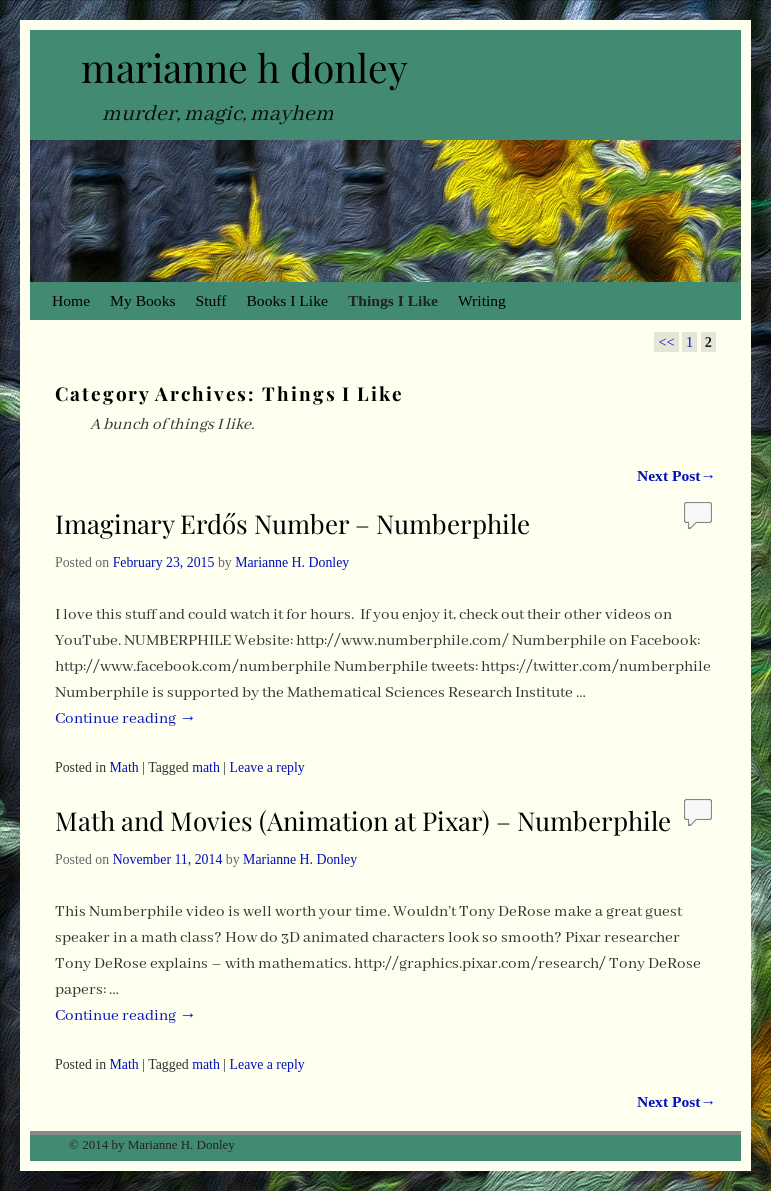 This screenshot has width=771, height=1191. What do you see at coordinates (482, 300) in the screenshot?
I see `Writing` at bounding box center [482, 300].